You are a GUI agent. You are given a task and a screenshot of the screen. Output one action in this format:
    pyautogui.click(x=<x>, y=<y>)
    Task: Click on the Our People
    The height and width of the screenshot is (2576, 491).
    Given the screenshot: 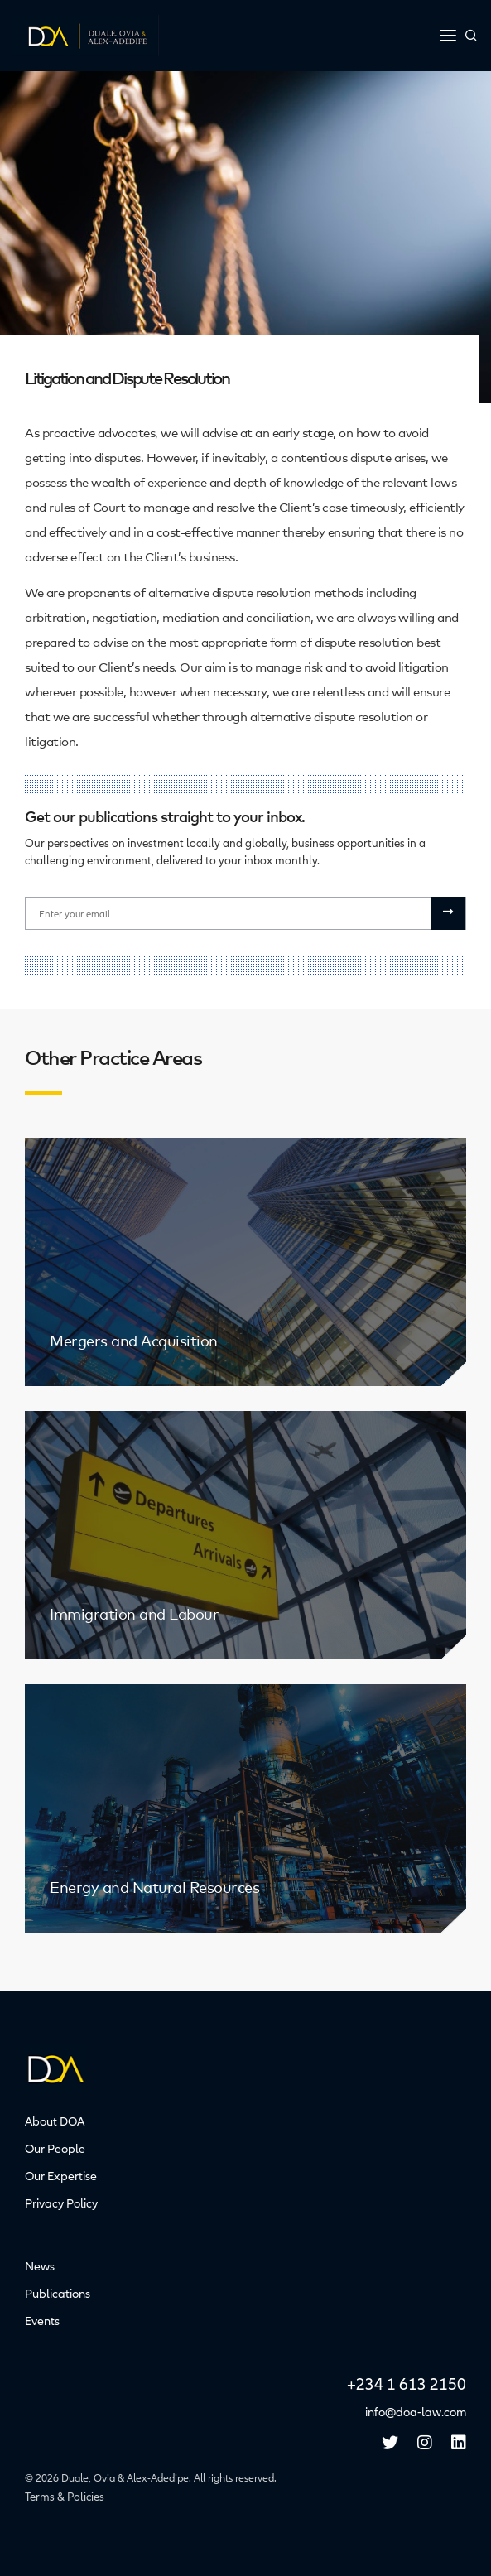 What is the action you would take?
    pyautogui.click(x=55, y=2148)
    